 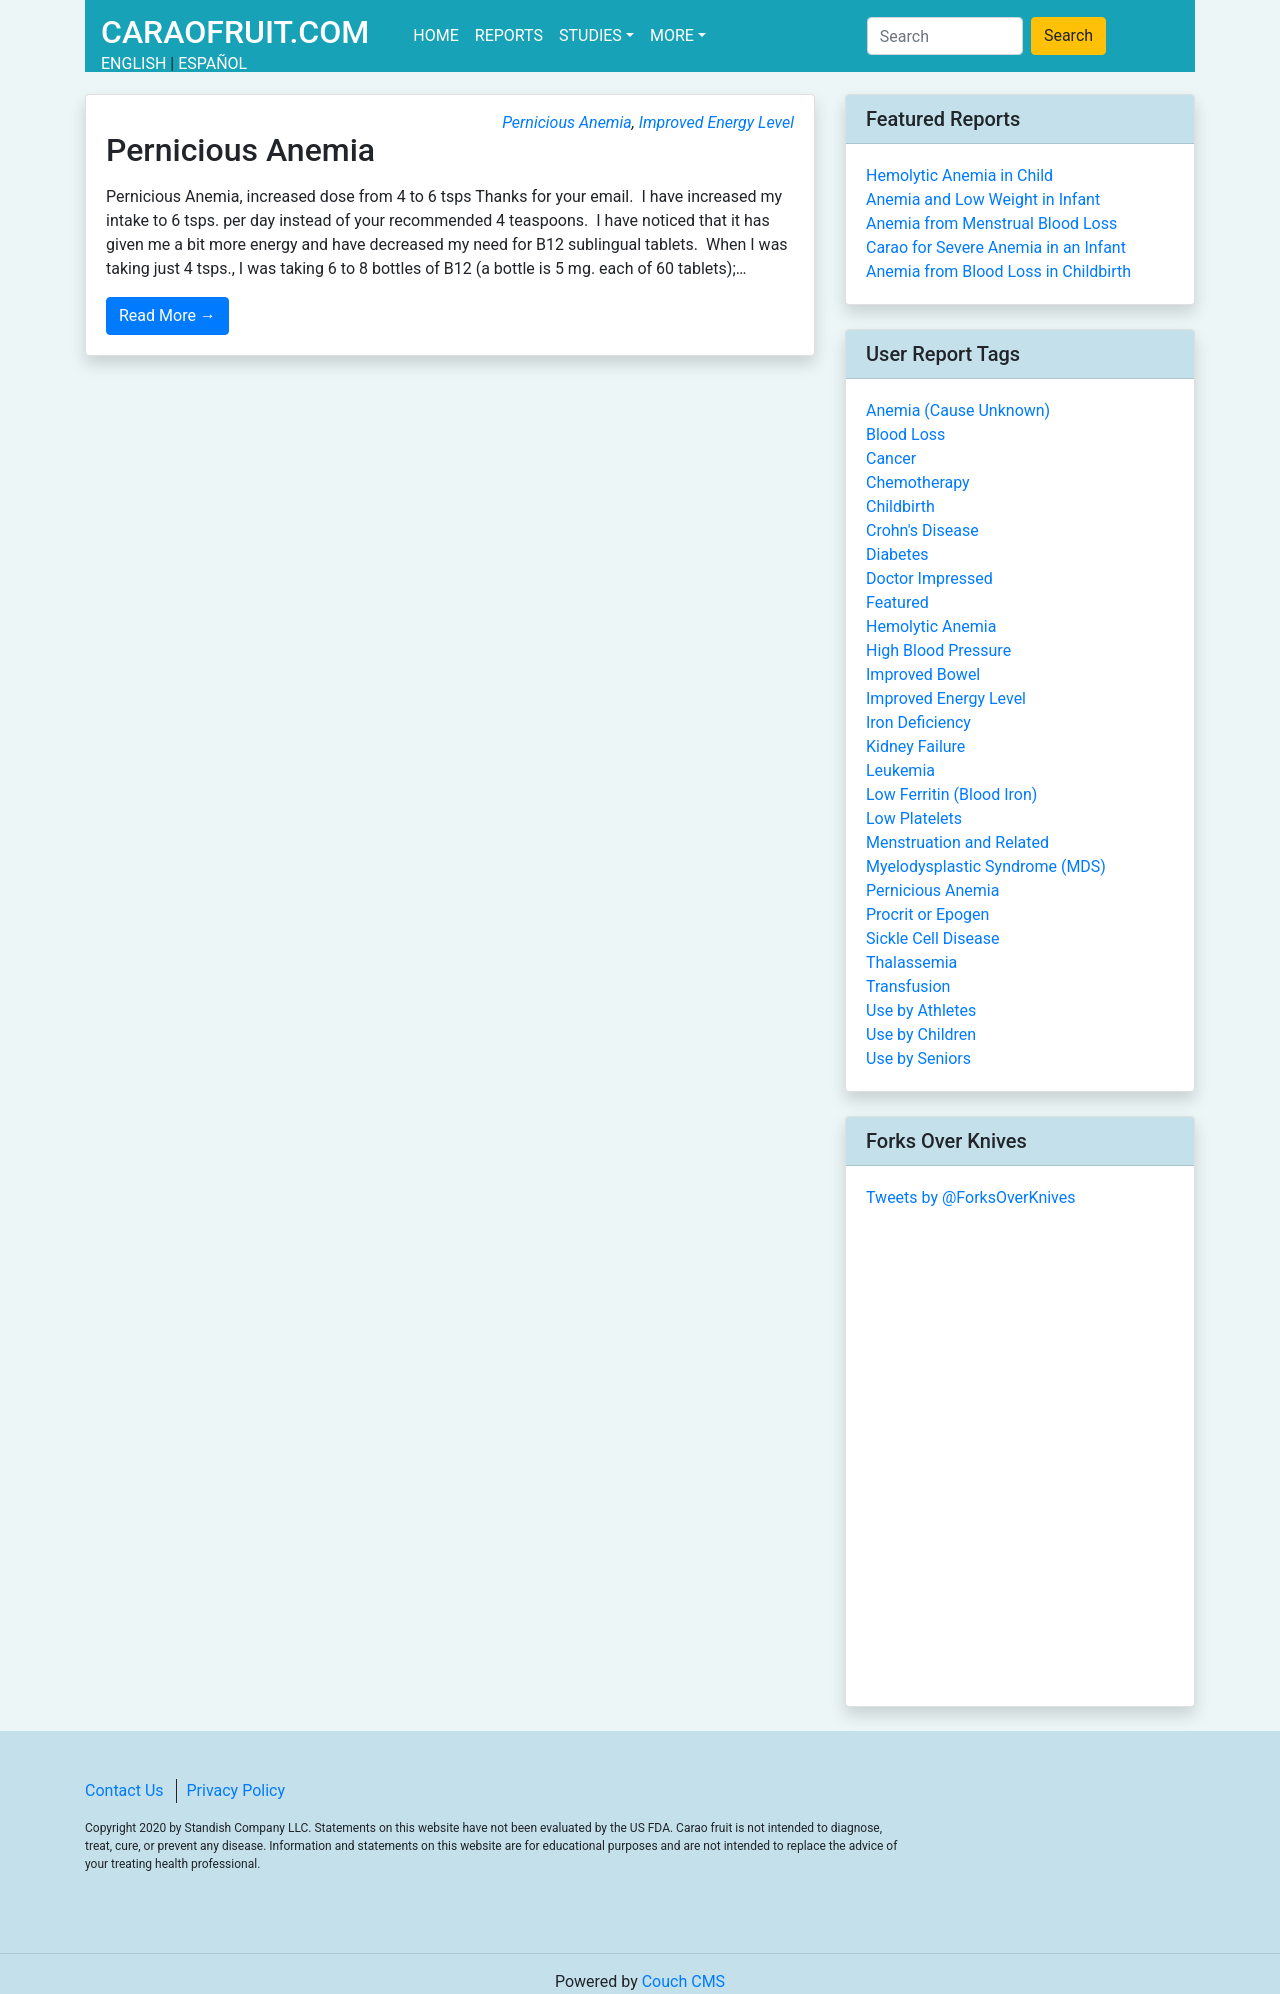 What do you see at coordinates (133, 63) in the screenshot?
I see `English` at bounding box center [133, 63].